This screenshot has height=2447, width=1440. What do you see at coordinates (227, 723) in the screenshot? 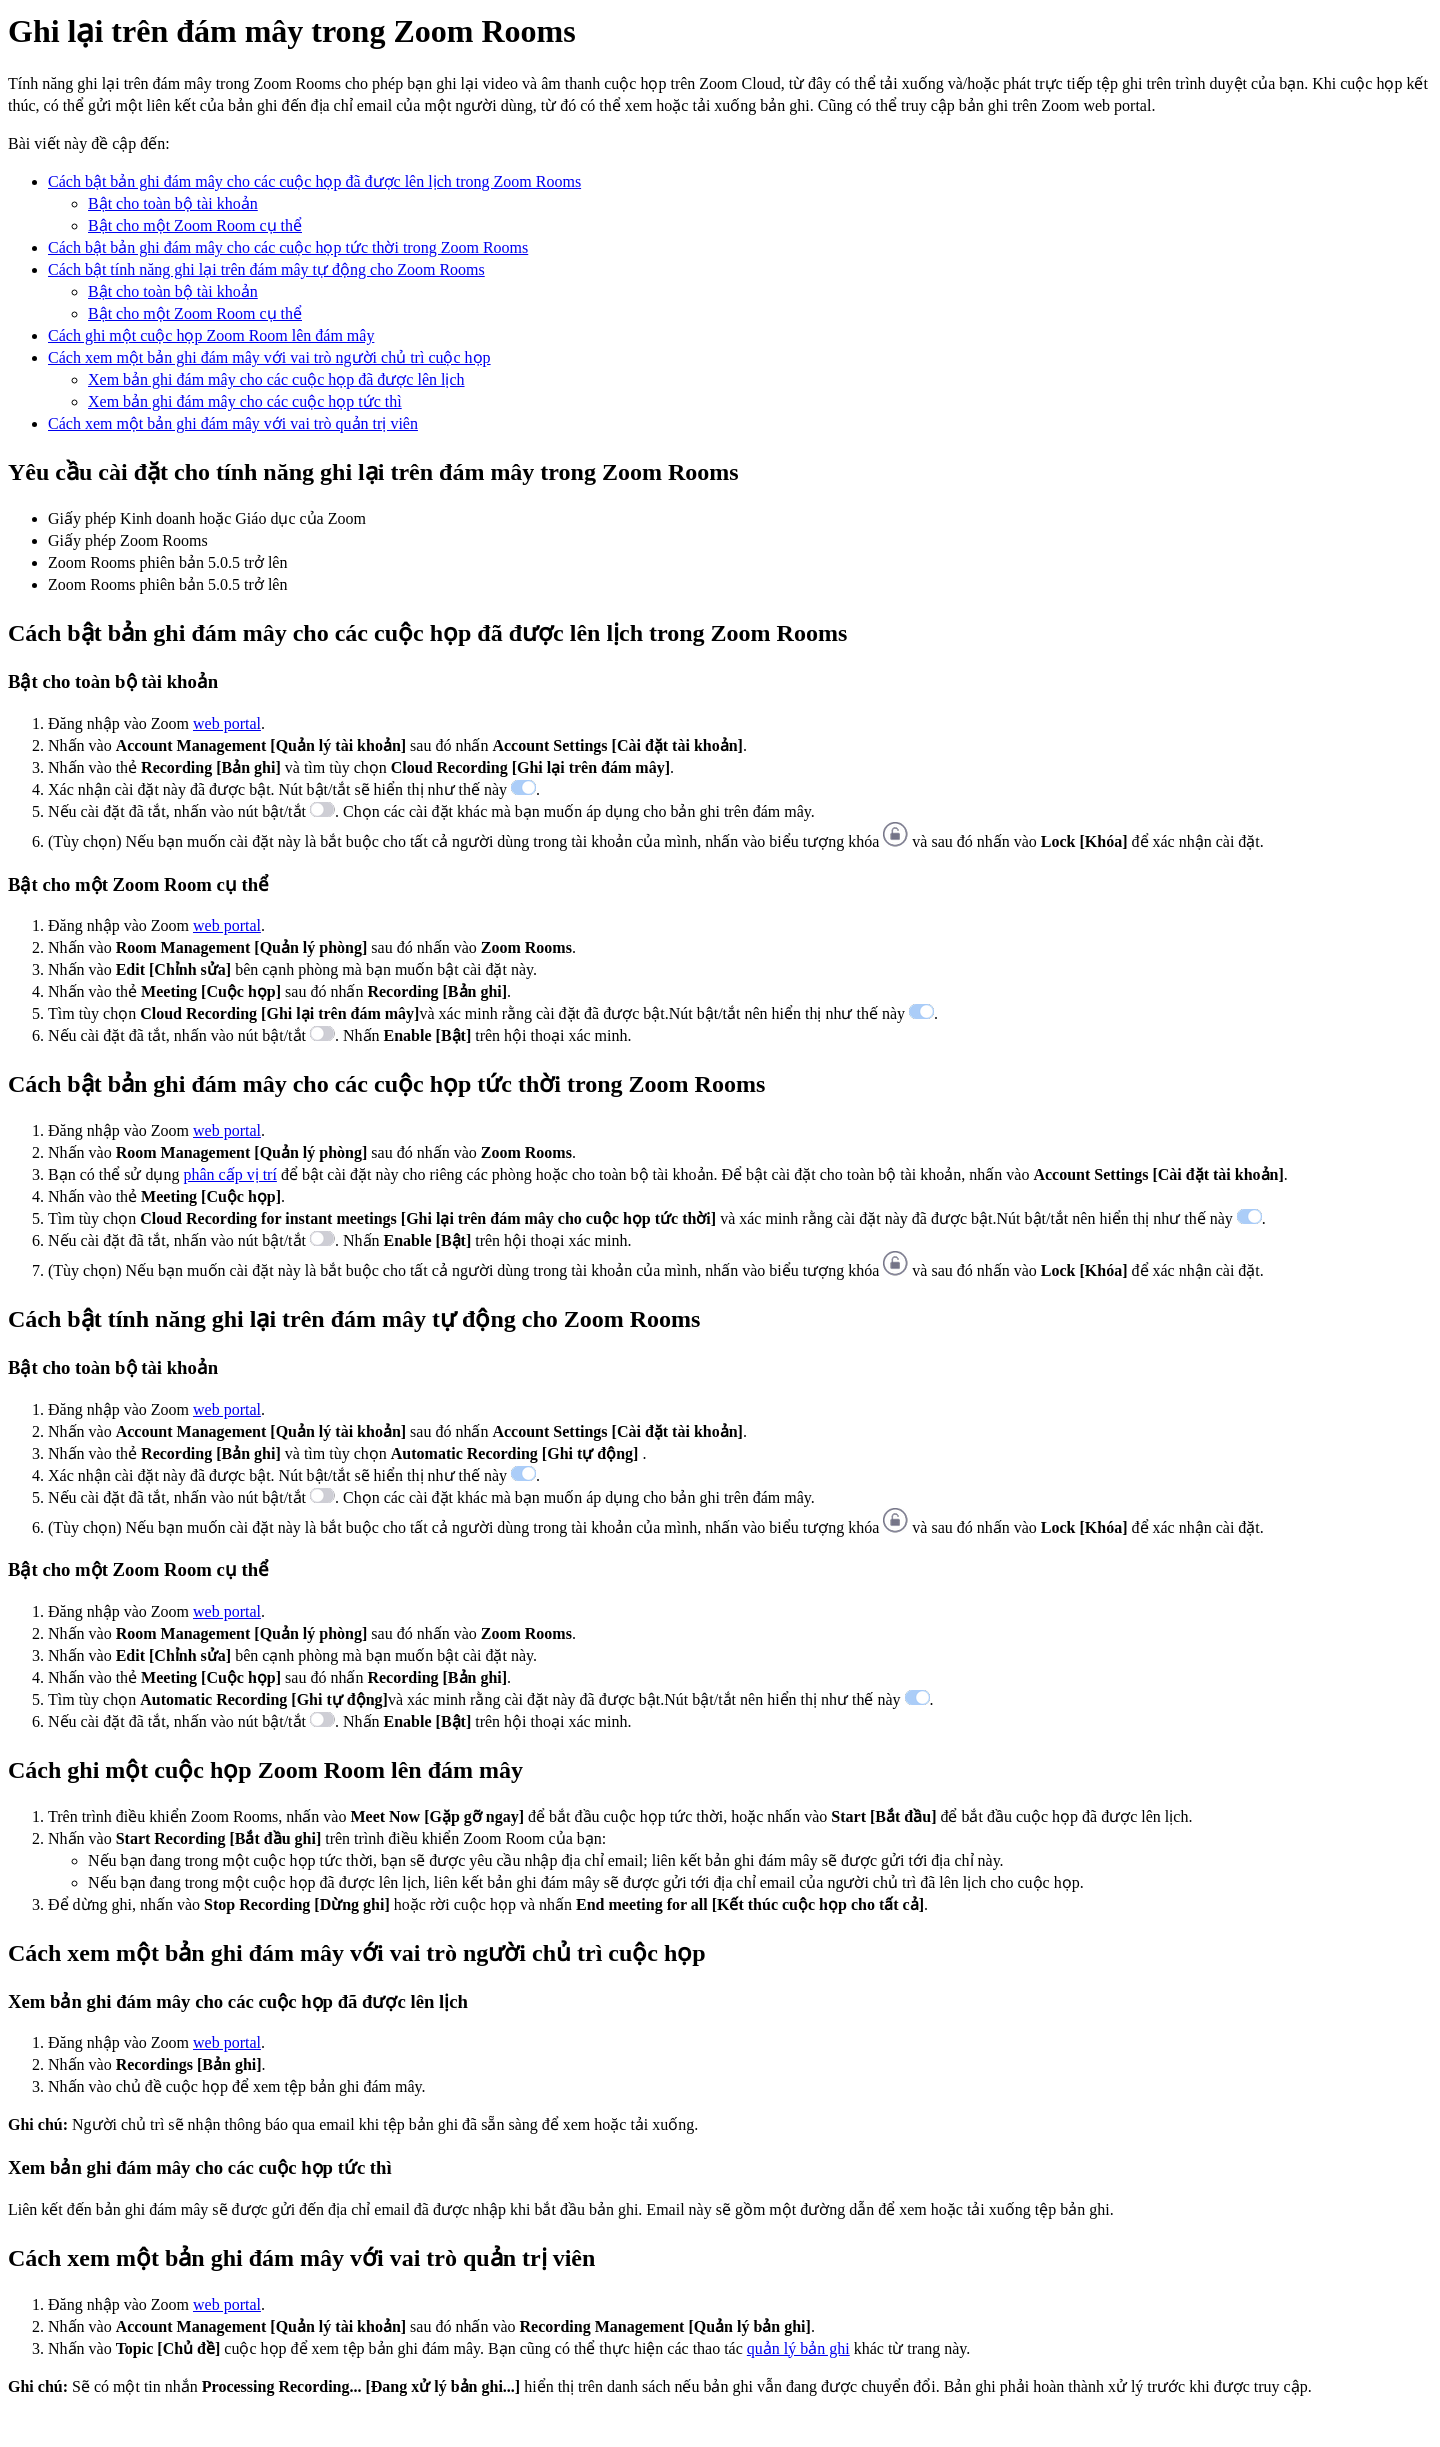
I see `web portal` at bounding box center [227, 723].